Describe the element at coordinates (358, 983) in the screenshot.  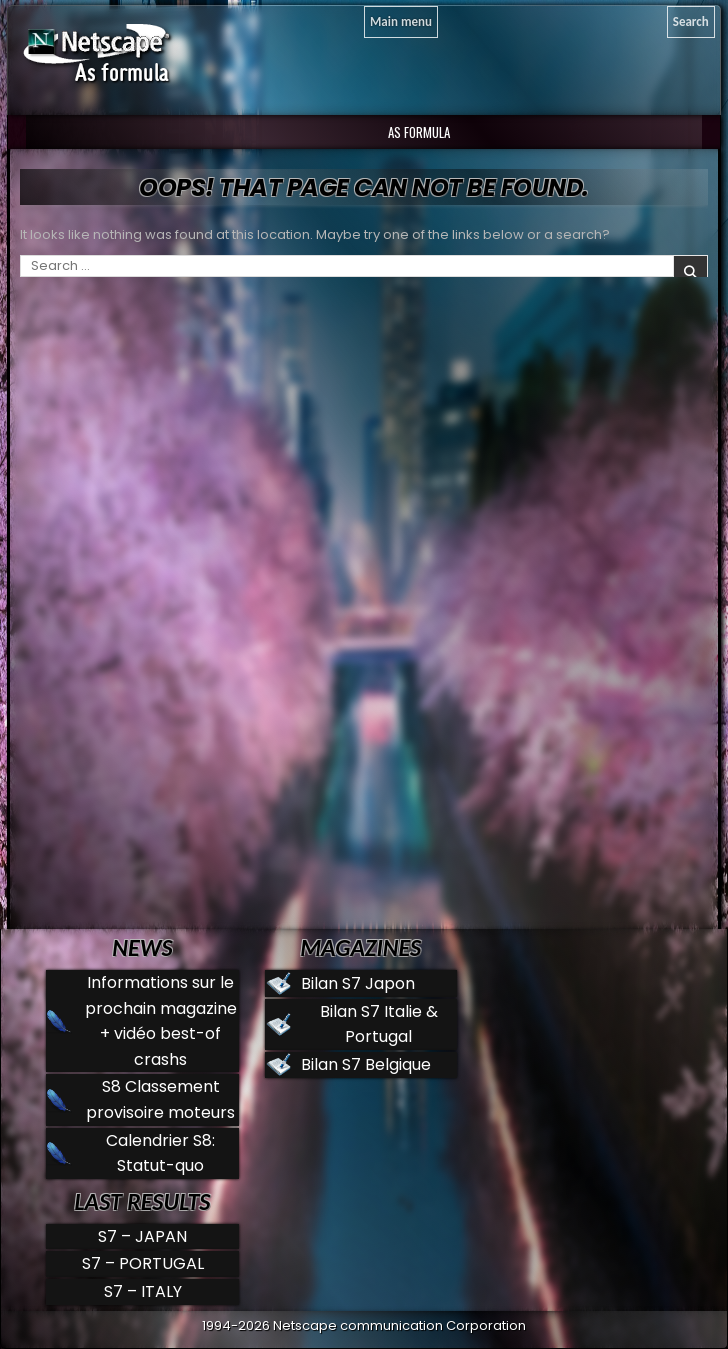
I see `Bilan S7 Japon` at that location.